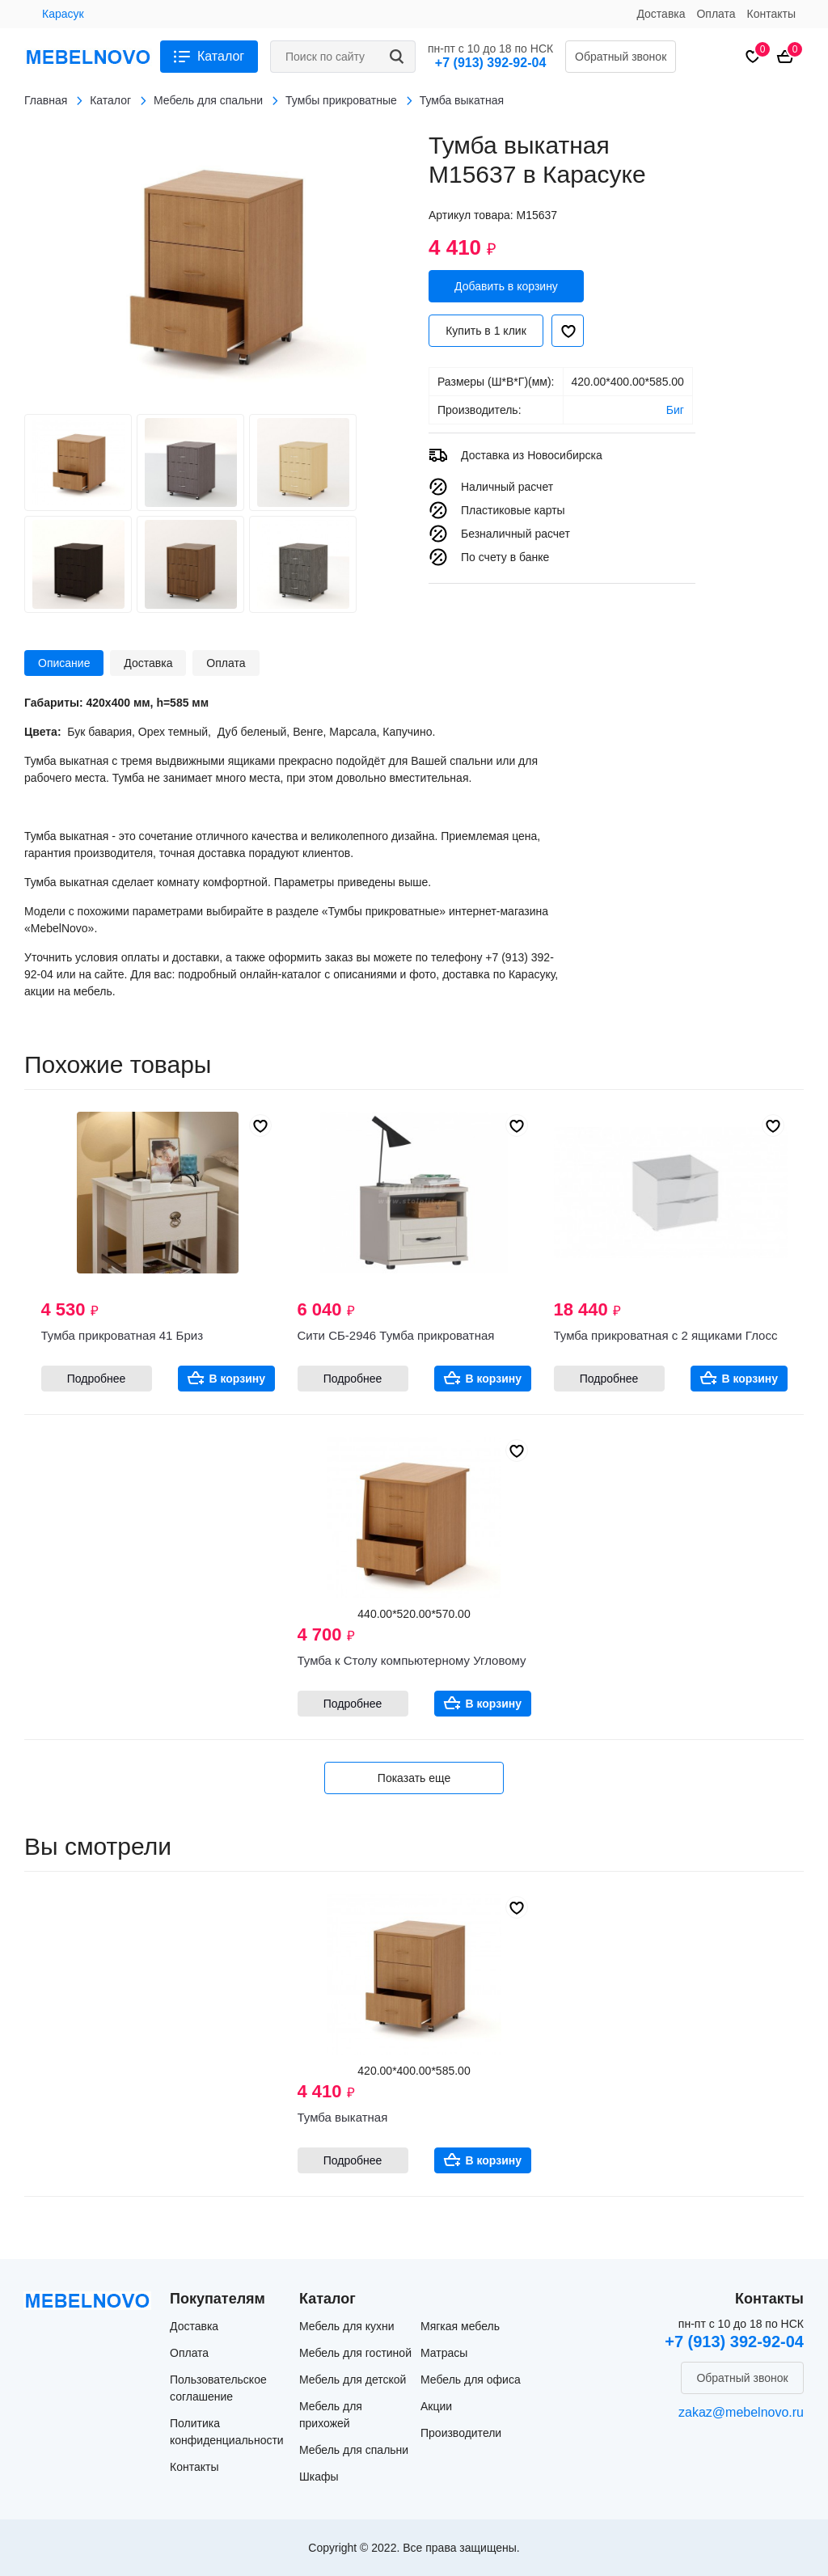 This screenshot has height=2576, width=828. Describe the element at coordinates (741, 2412) in the screenshot. I see `zakaz@mebelnovo.ru` at that location.